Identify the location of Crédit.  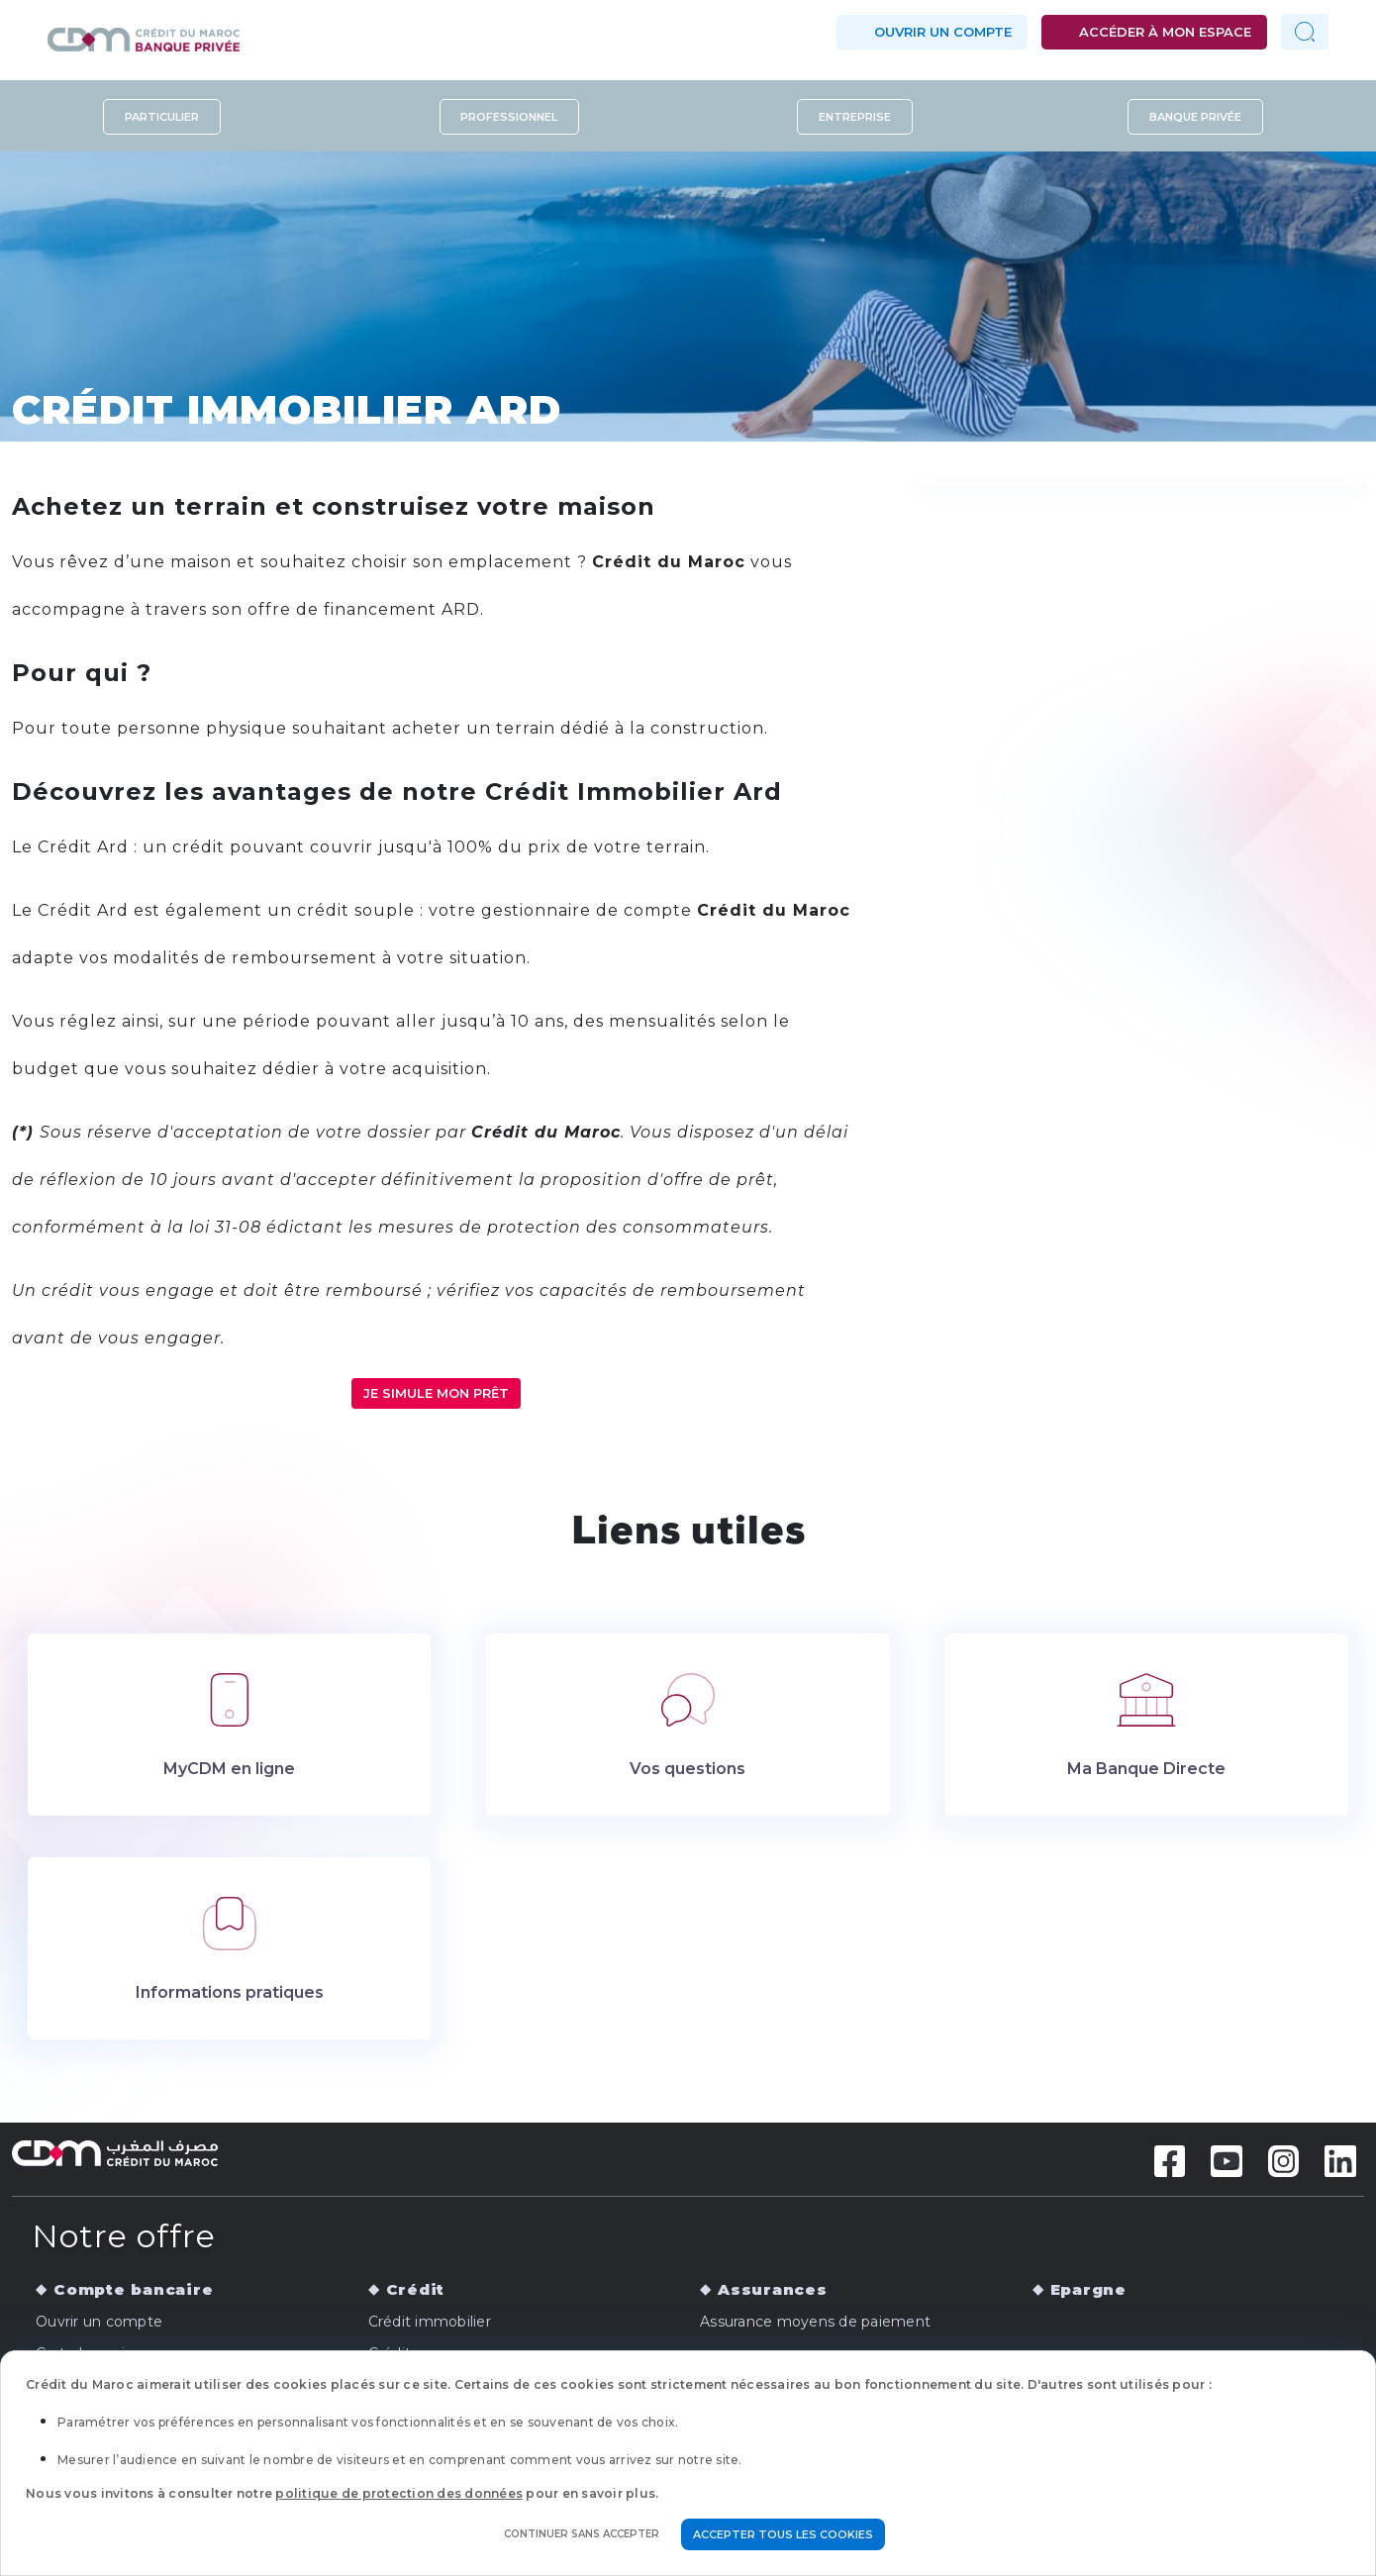
(415, 2289).